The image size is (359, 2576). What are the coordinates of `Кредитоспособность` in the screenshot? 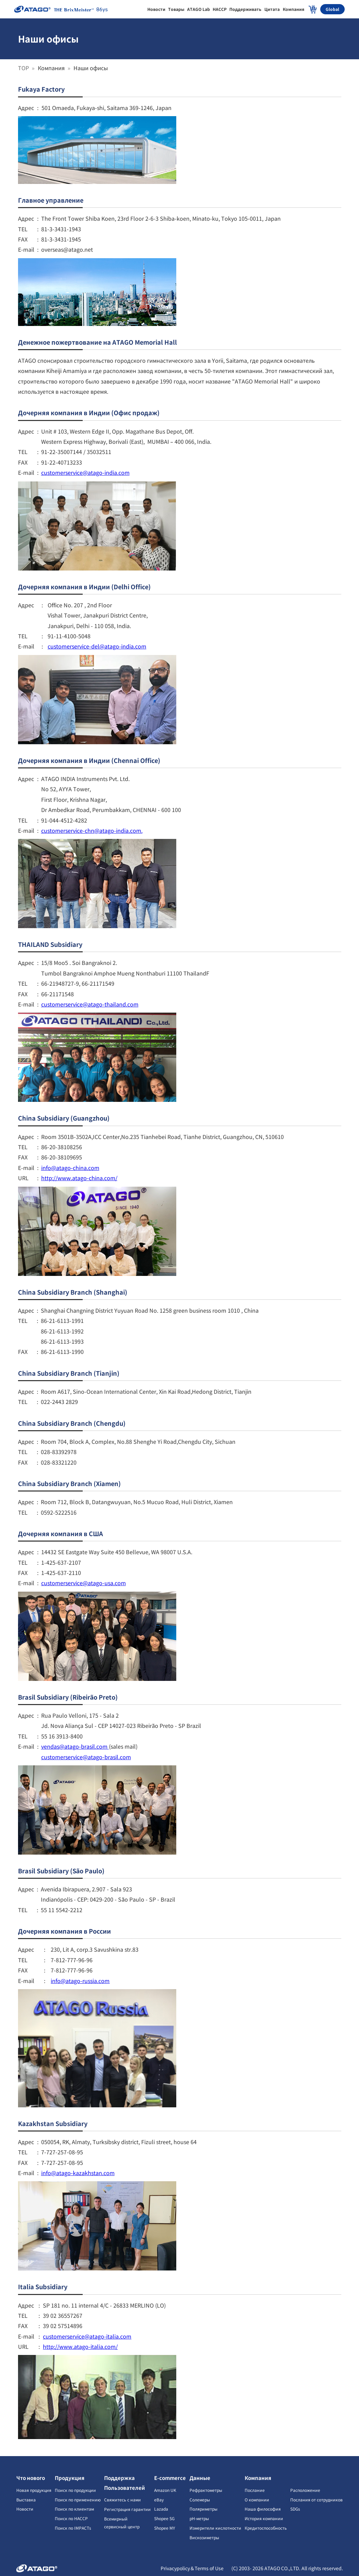 It's located at (266, 2528).